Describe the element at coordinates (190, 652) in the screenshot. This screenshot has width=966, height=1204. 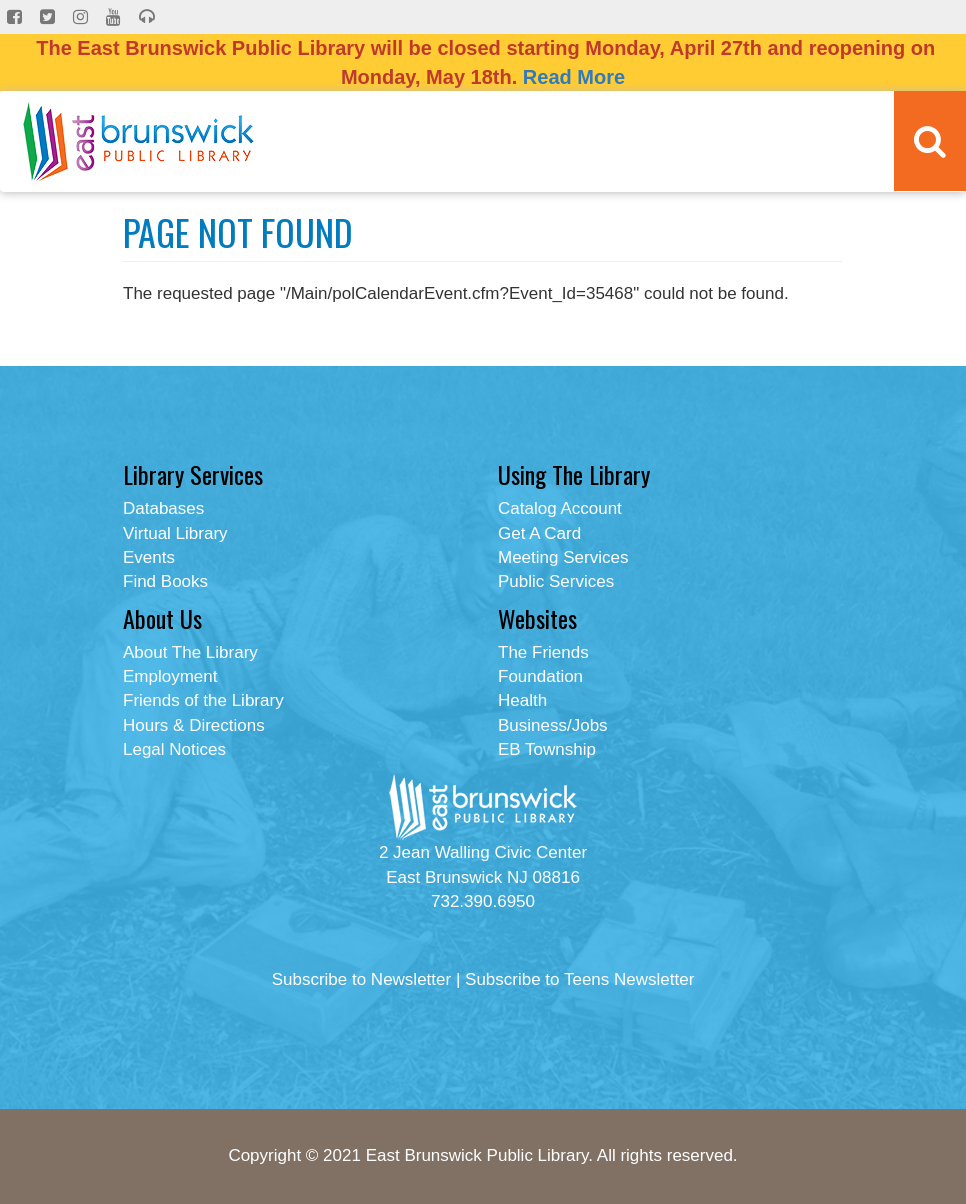
I see `About The Library` at that location.